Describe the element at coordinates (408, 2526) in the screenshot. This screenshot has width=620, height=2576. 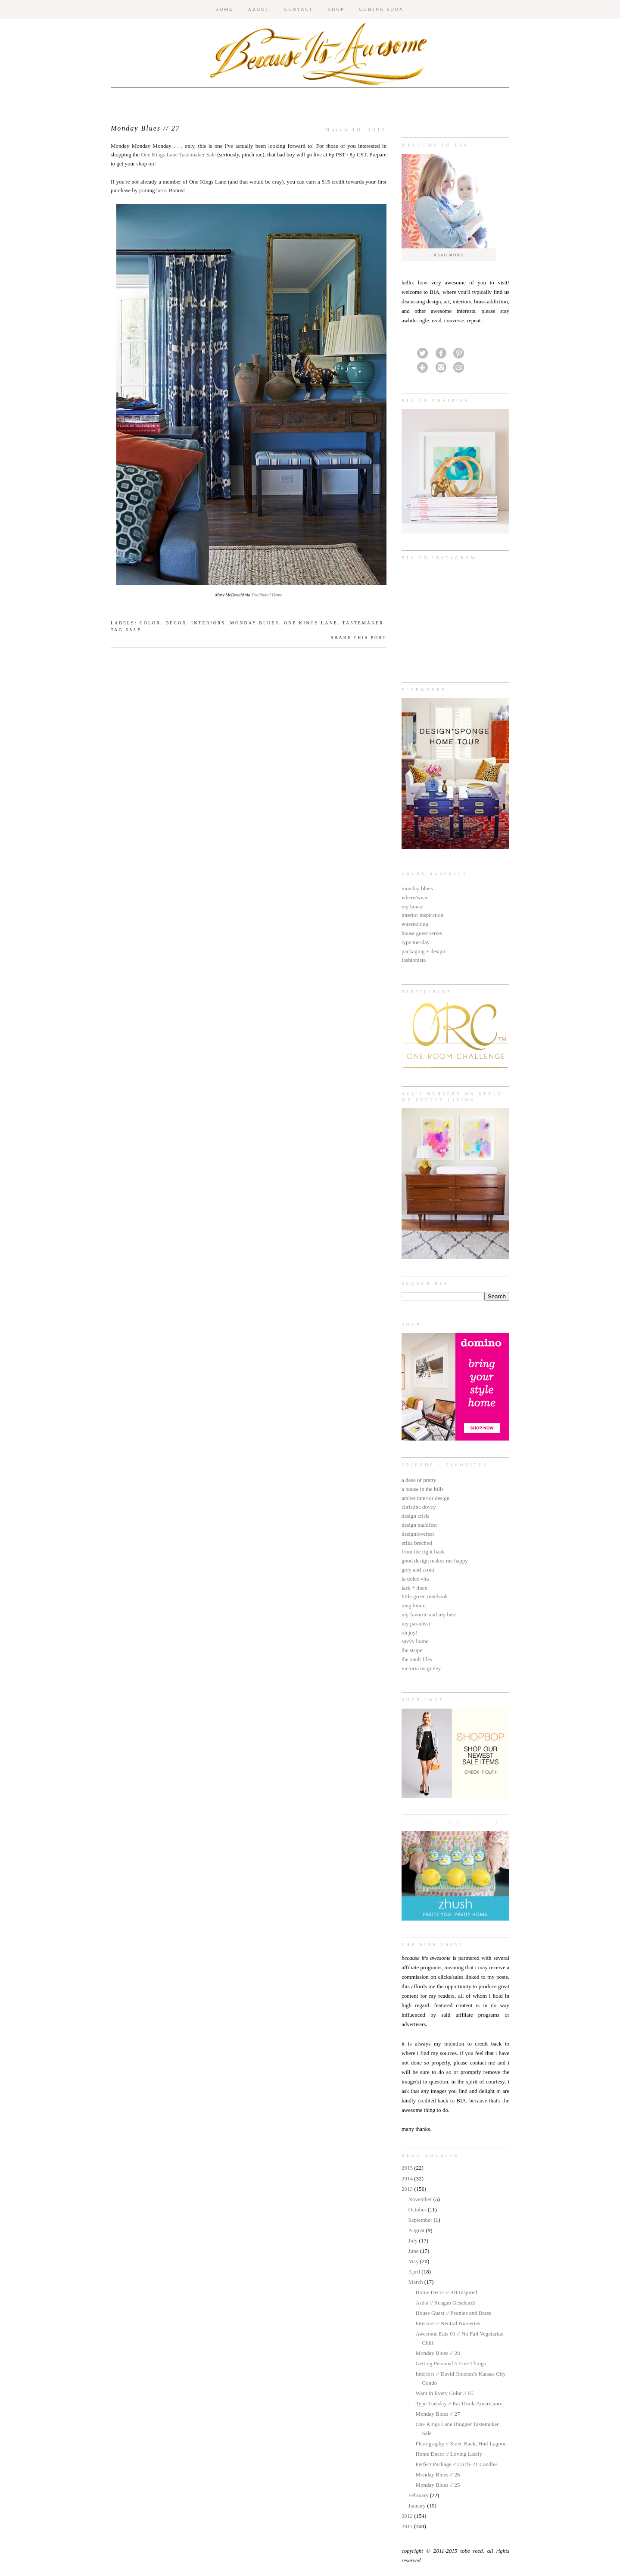
I see `2011` at that location.